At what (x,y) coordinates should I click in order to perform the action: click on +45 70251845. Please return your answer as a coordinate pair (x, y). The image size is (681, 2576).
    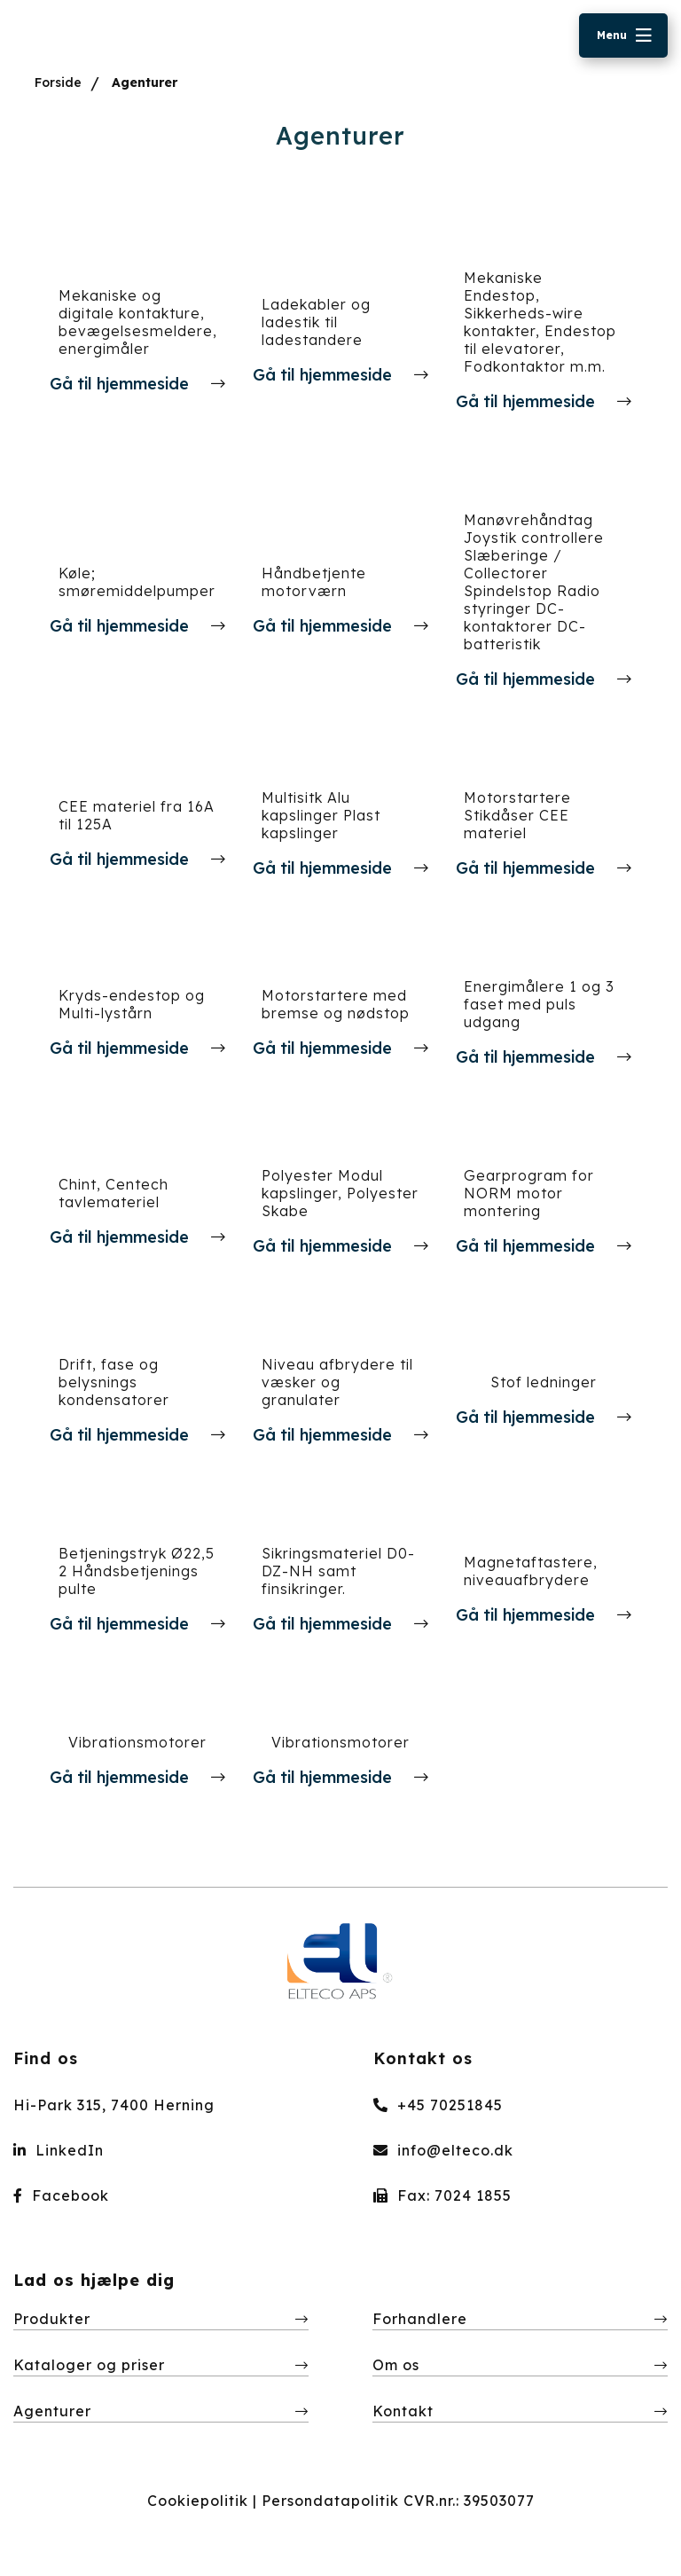
    Looking at the image, I should click on (438, 2105).